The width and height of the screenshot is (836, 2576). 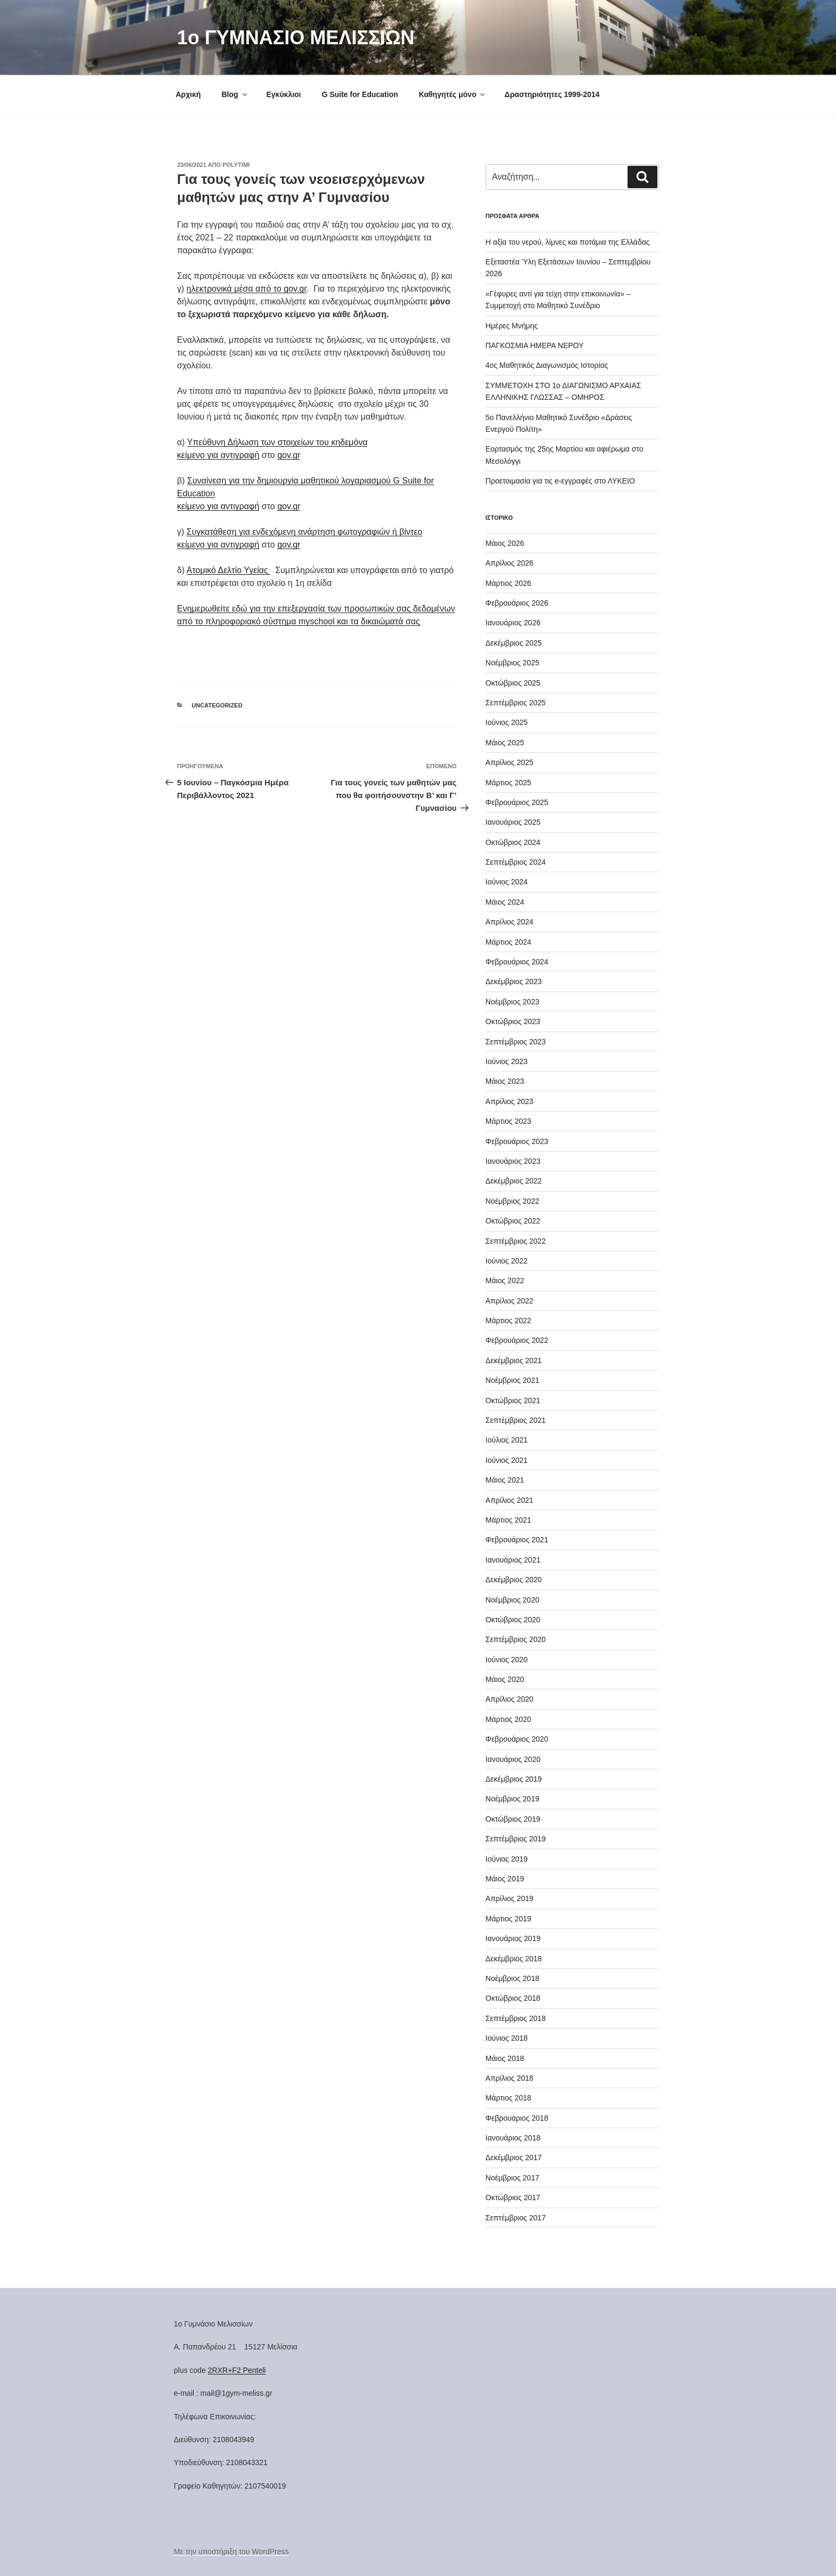 What do you see at coordinates (517, 1539) in the screenshot?
I see `Φεβρουάριος 2021` at bounding box center [517, 1539].